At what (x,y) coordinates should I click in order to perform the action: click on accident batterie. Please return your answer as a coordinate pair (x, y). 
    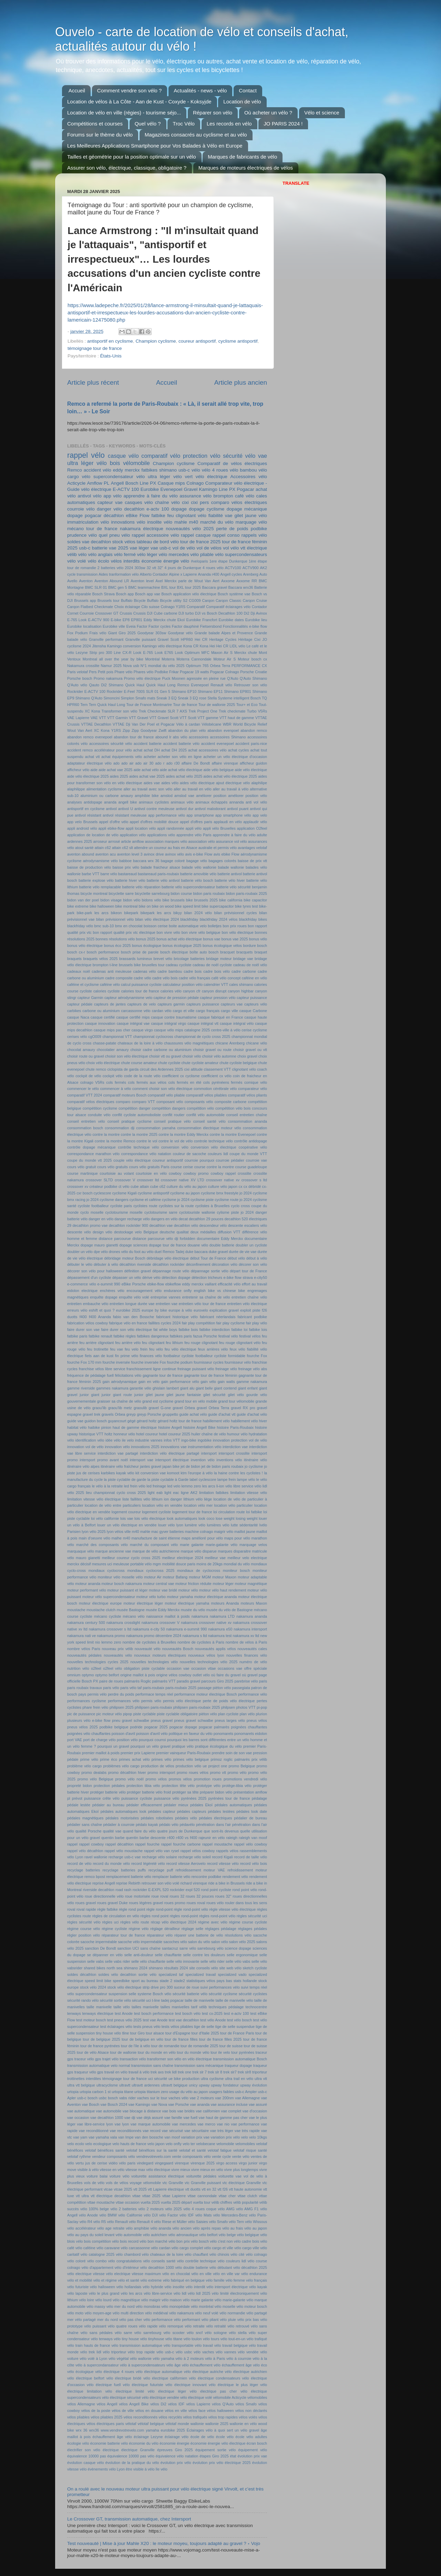
    Looking at the image, I should click on (148, 743).